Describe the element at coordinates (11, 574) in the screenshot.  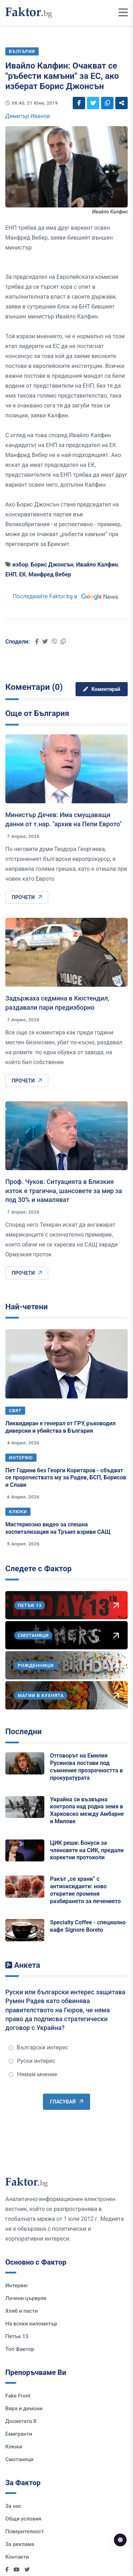
I see `ЕНП` at that location.